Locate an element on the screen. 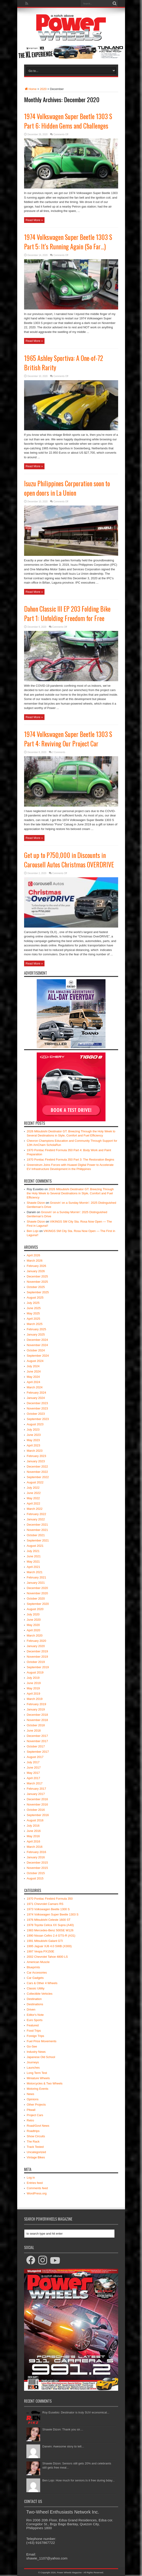 The height and width of the screenshot is (2576, 142). September 2021 is located at coordinates (38, 1540).